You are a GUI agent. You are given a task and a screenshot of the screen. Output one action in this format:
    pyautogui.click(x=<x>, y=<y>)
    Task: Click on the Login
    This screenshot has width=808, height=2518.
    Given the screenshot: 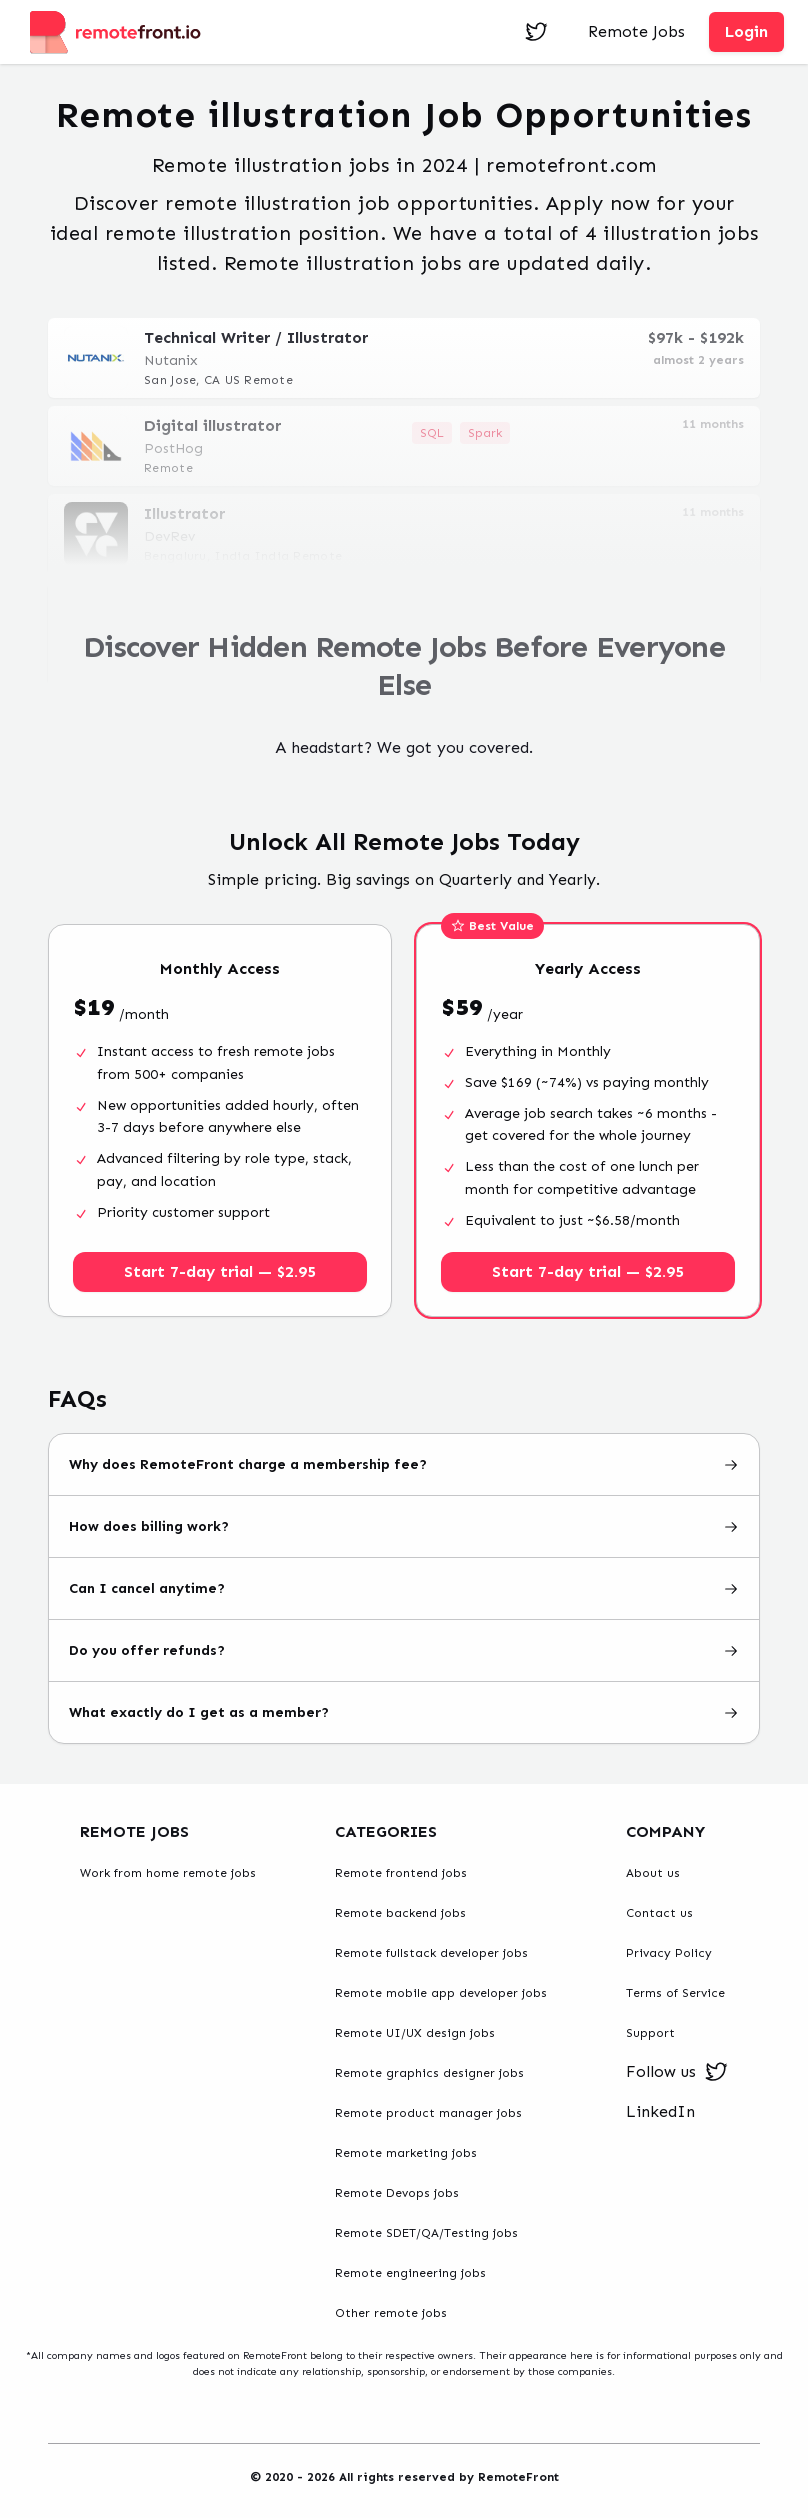 What is the action you would take?
    pyautogui.click(x=746, y=31)
    